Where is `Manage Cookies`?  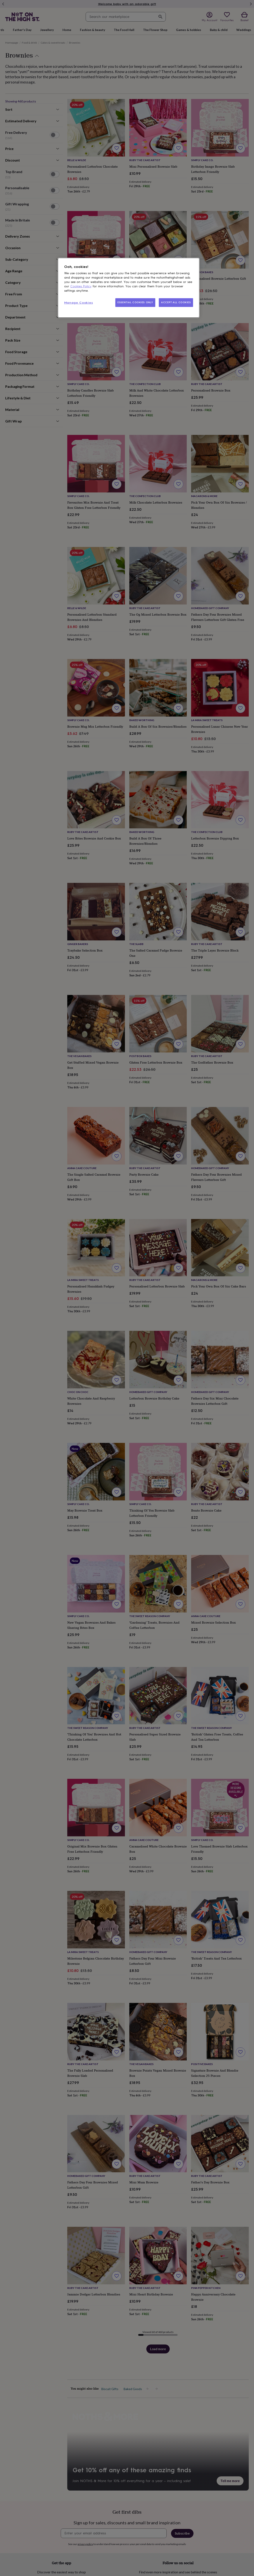 Manage Cookies is located at coordinates (78, 303).